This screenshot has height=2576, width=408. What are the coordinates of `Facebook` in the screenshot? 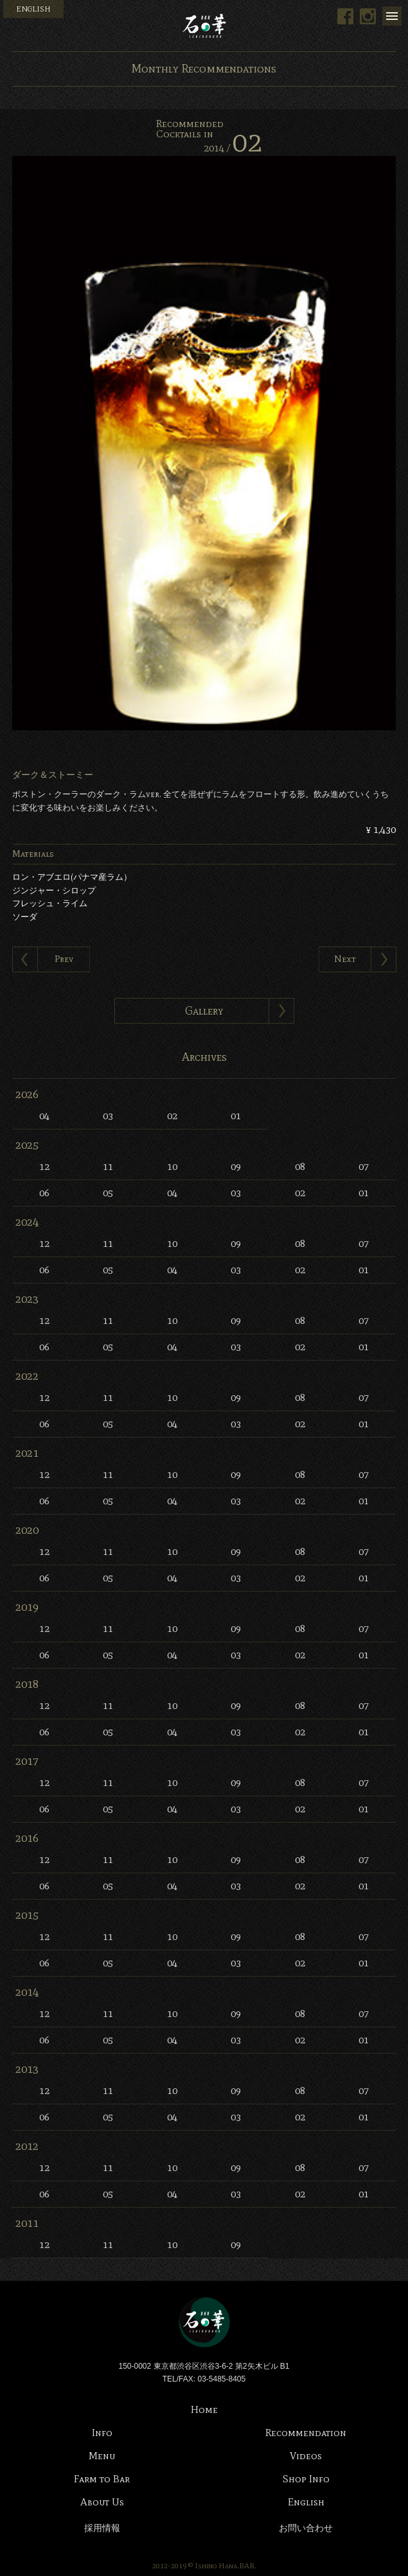 It's located at (345, 16).